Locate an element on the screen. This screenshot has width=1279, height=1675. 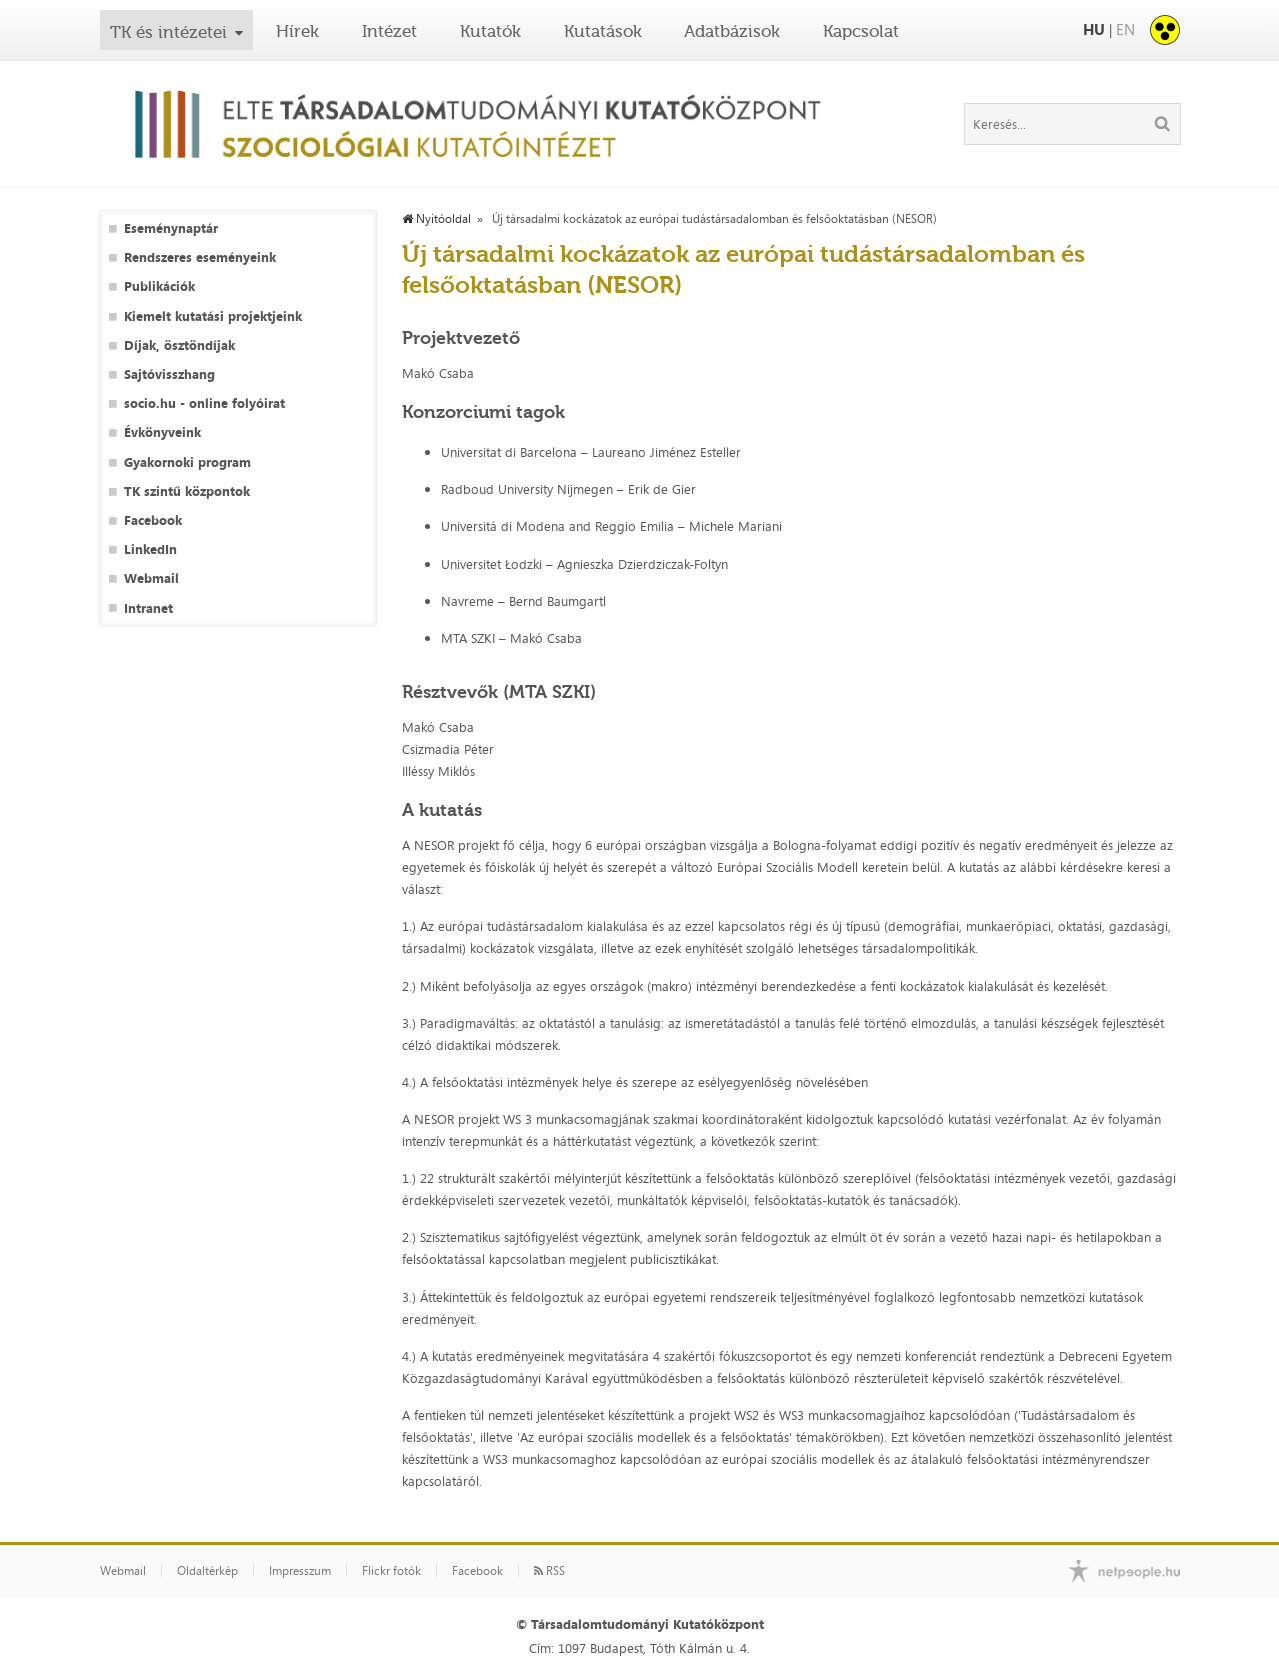
Publikációk is located at coordinates (159, 286).